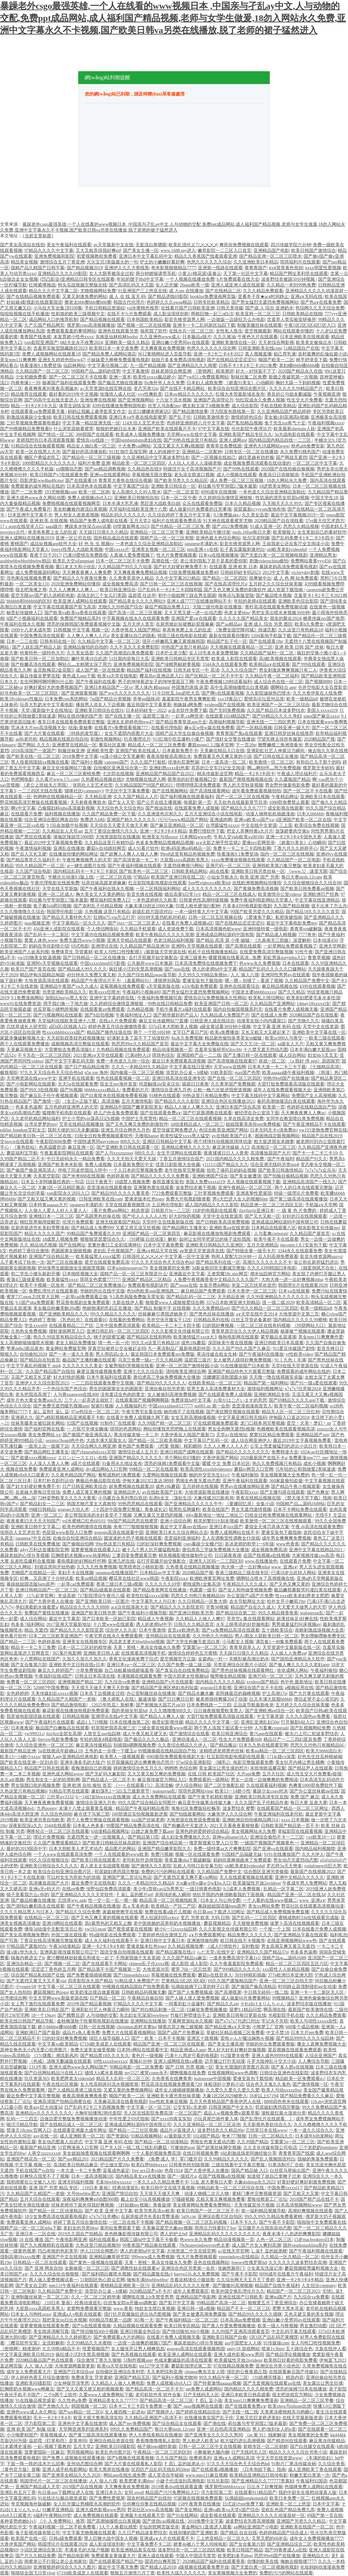  I want to click on 成品人w视频免费w观看草莓, so click(231, 2113).